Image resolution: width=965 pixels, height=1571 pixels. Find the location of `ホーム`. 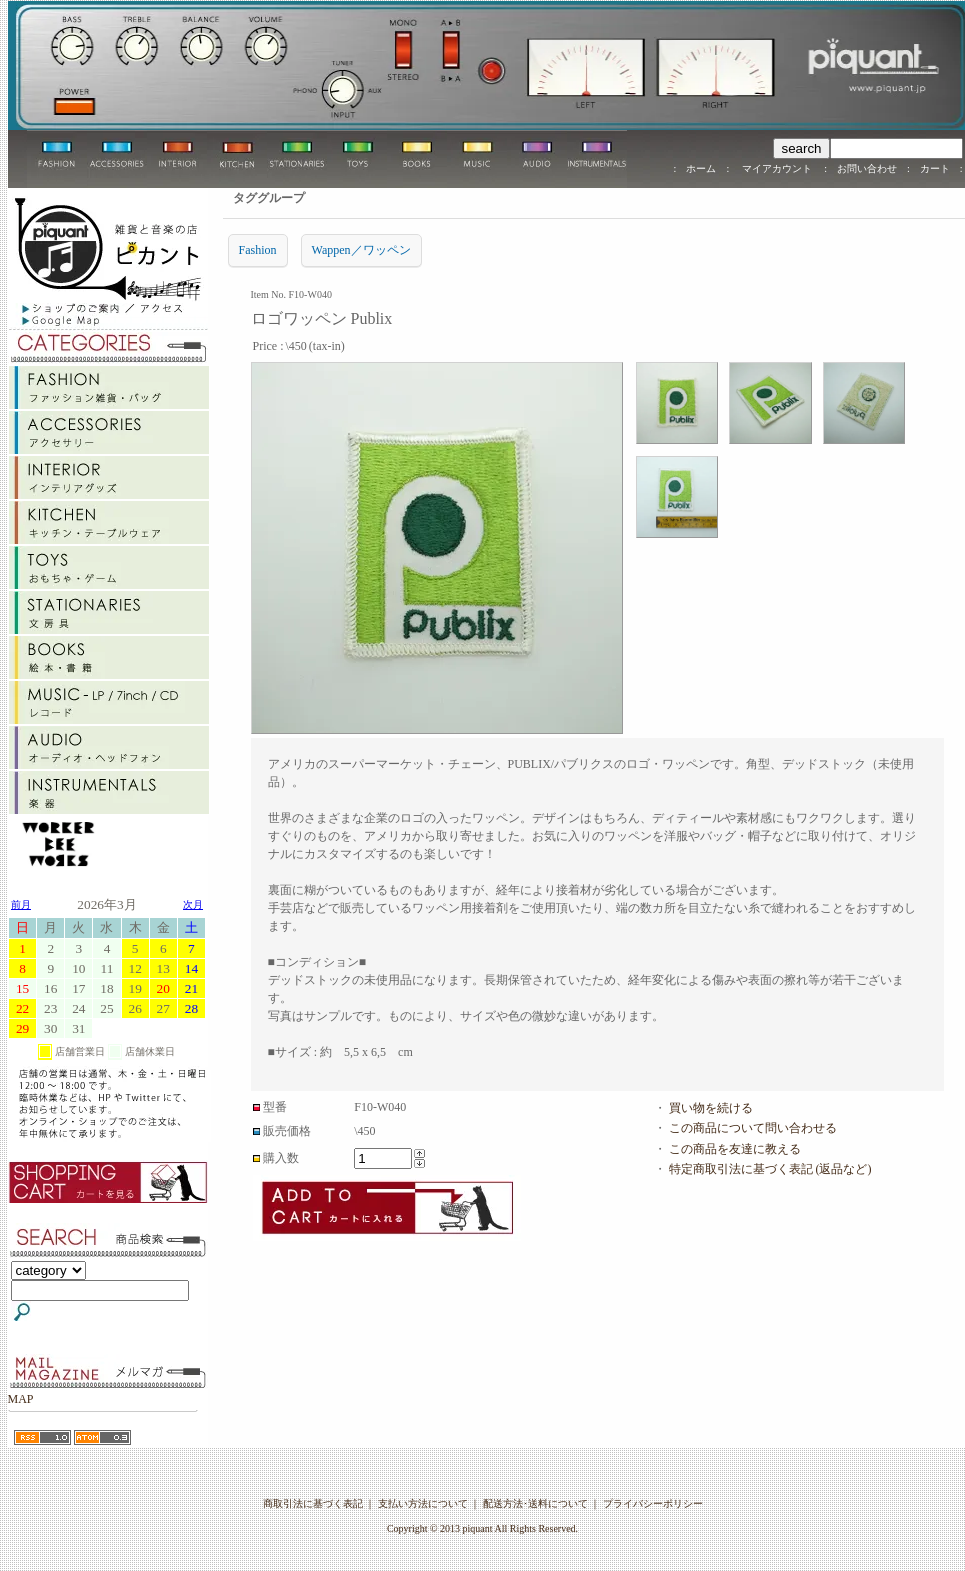

ホーム is located at coordinates (701, 168).